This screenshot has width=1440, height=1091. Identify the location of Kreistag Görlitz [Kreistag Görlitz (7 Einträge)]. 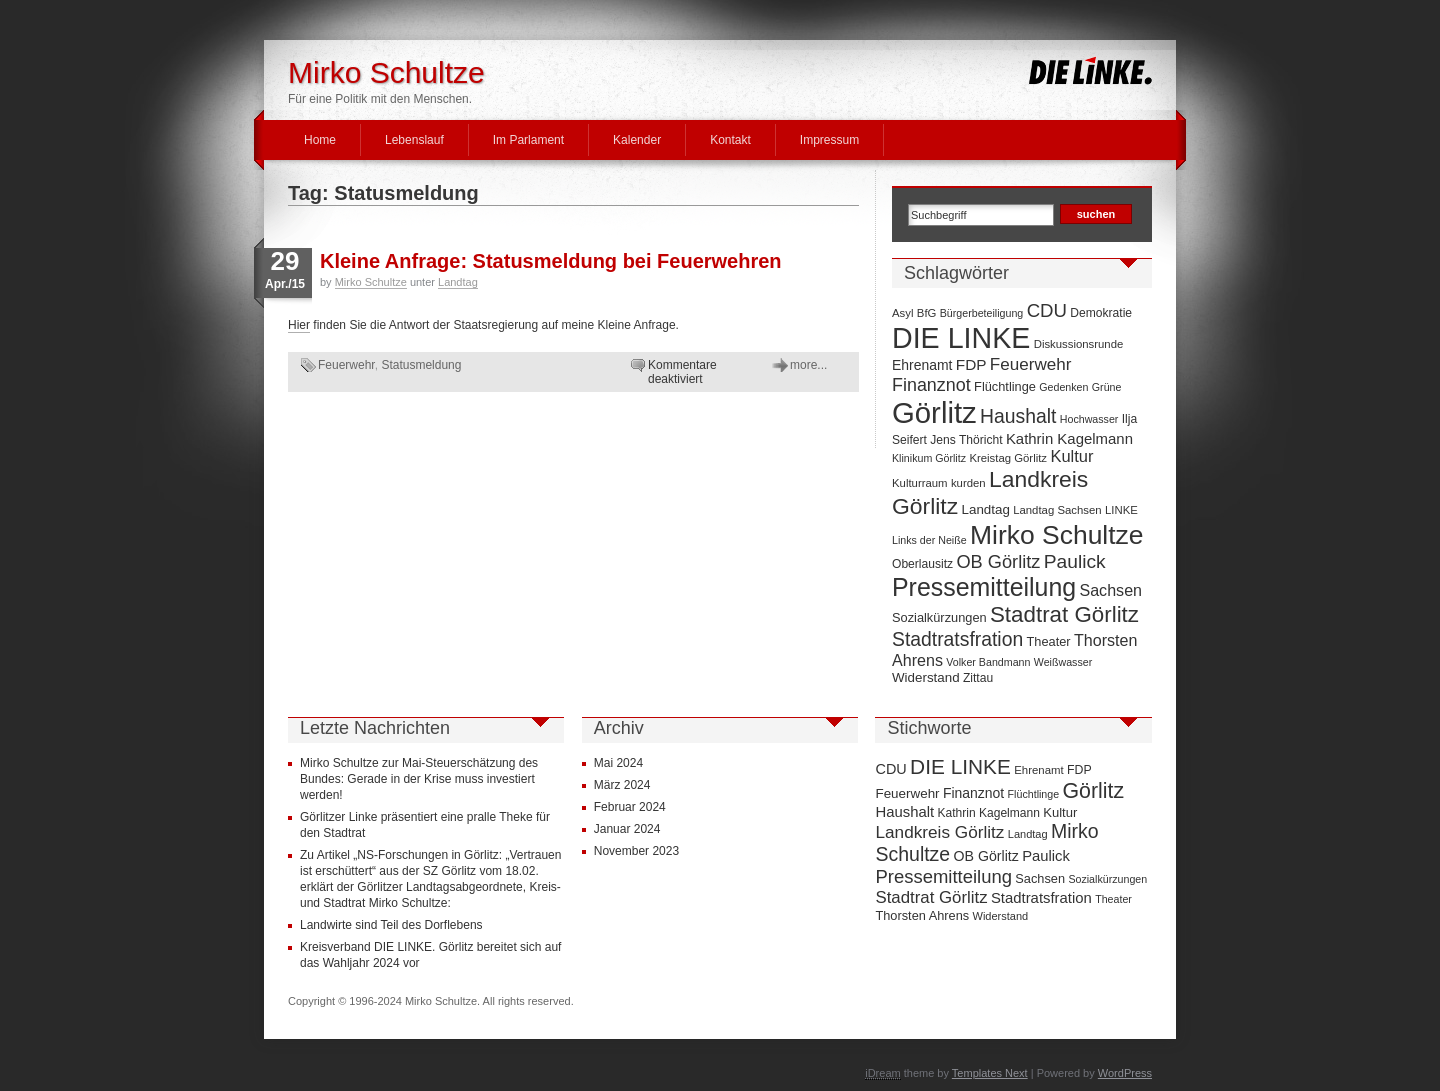
(1008, 458).